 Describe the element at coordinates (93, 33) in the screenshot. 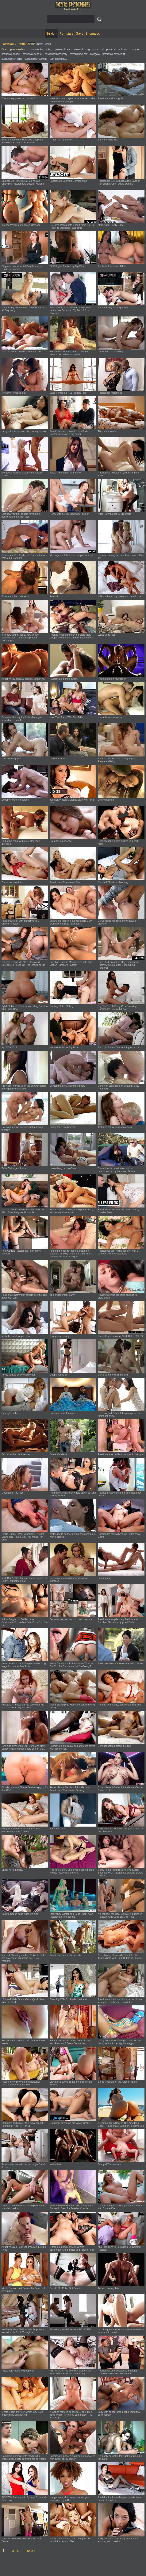

I see `Shemales` at that location.